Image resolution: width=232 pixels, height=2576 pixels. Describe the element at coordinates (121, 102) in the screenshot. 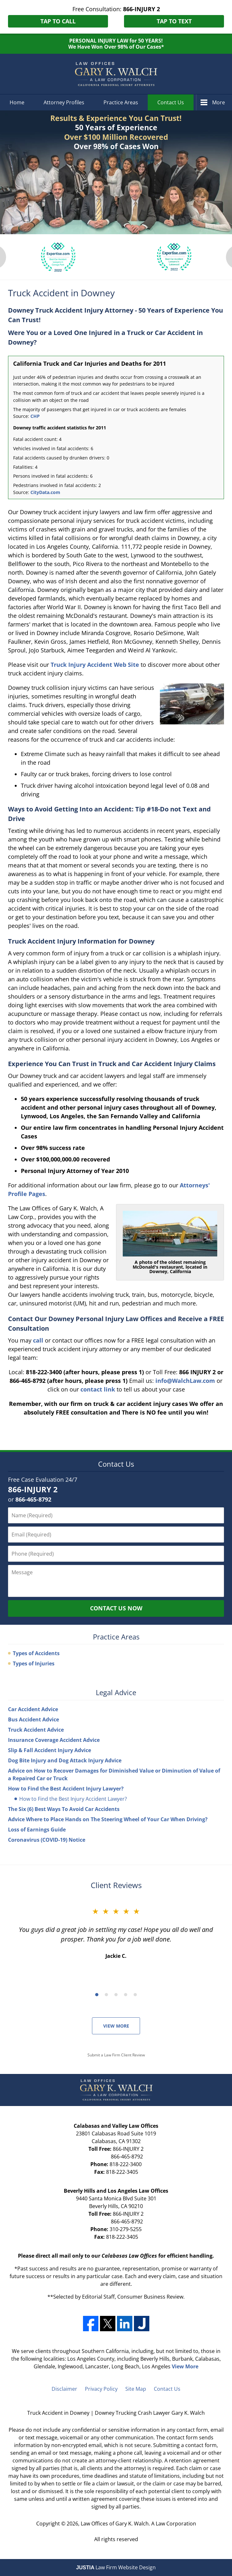

I see `Practice Areas` at that location.